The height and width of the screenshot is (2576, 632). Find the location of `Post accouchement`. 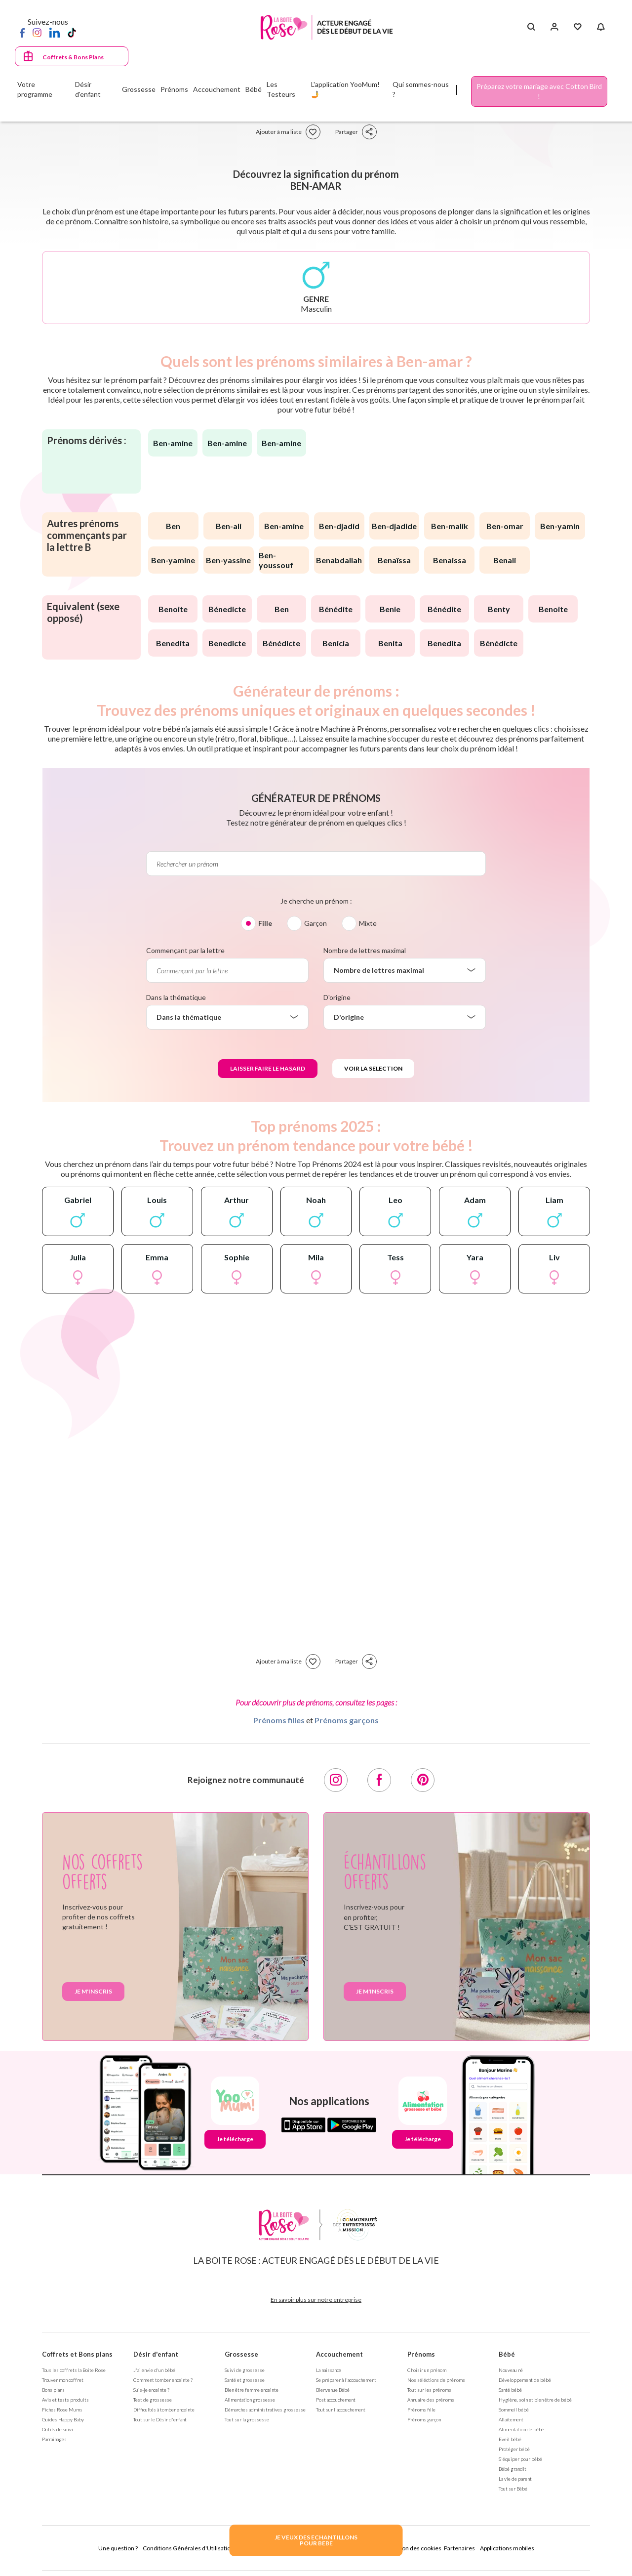

Post accouchement is located at coordinates (336, 2400).